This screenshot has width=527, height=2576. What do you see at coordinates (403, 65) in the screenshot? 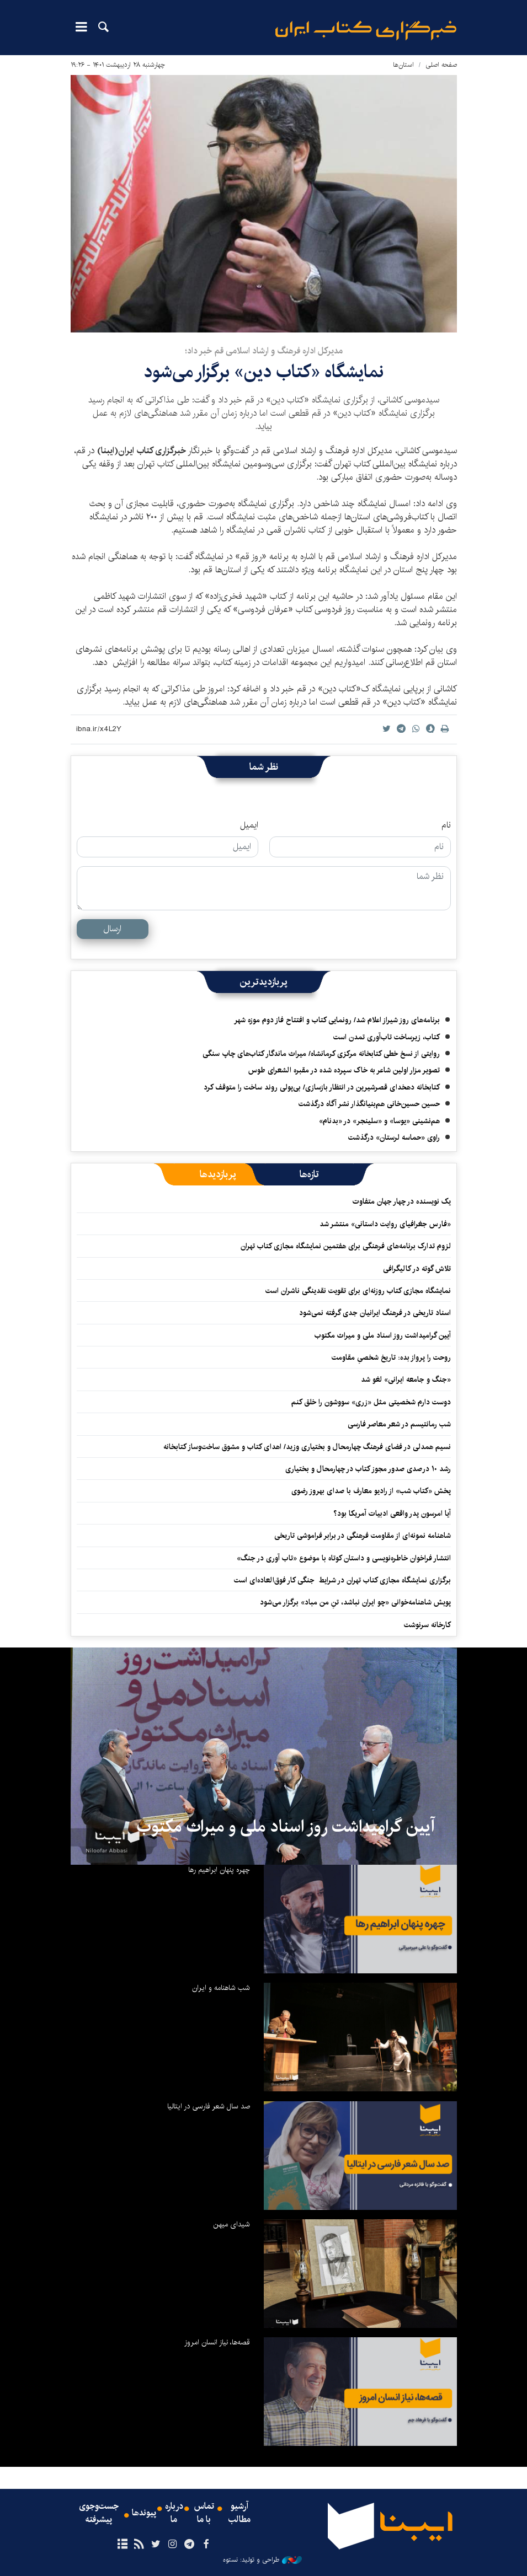
I see `استان‌ها` at bounding box center [403, 65].